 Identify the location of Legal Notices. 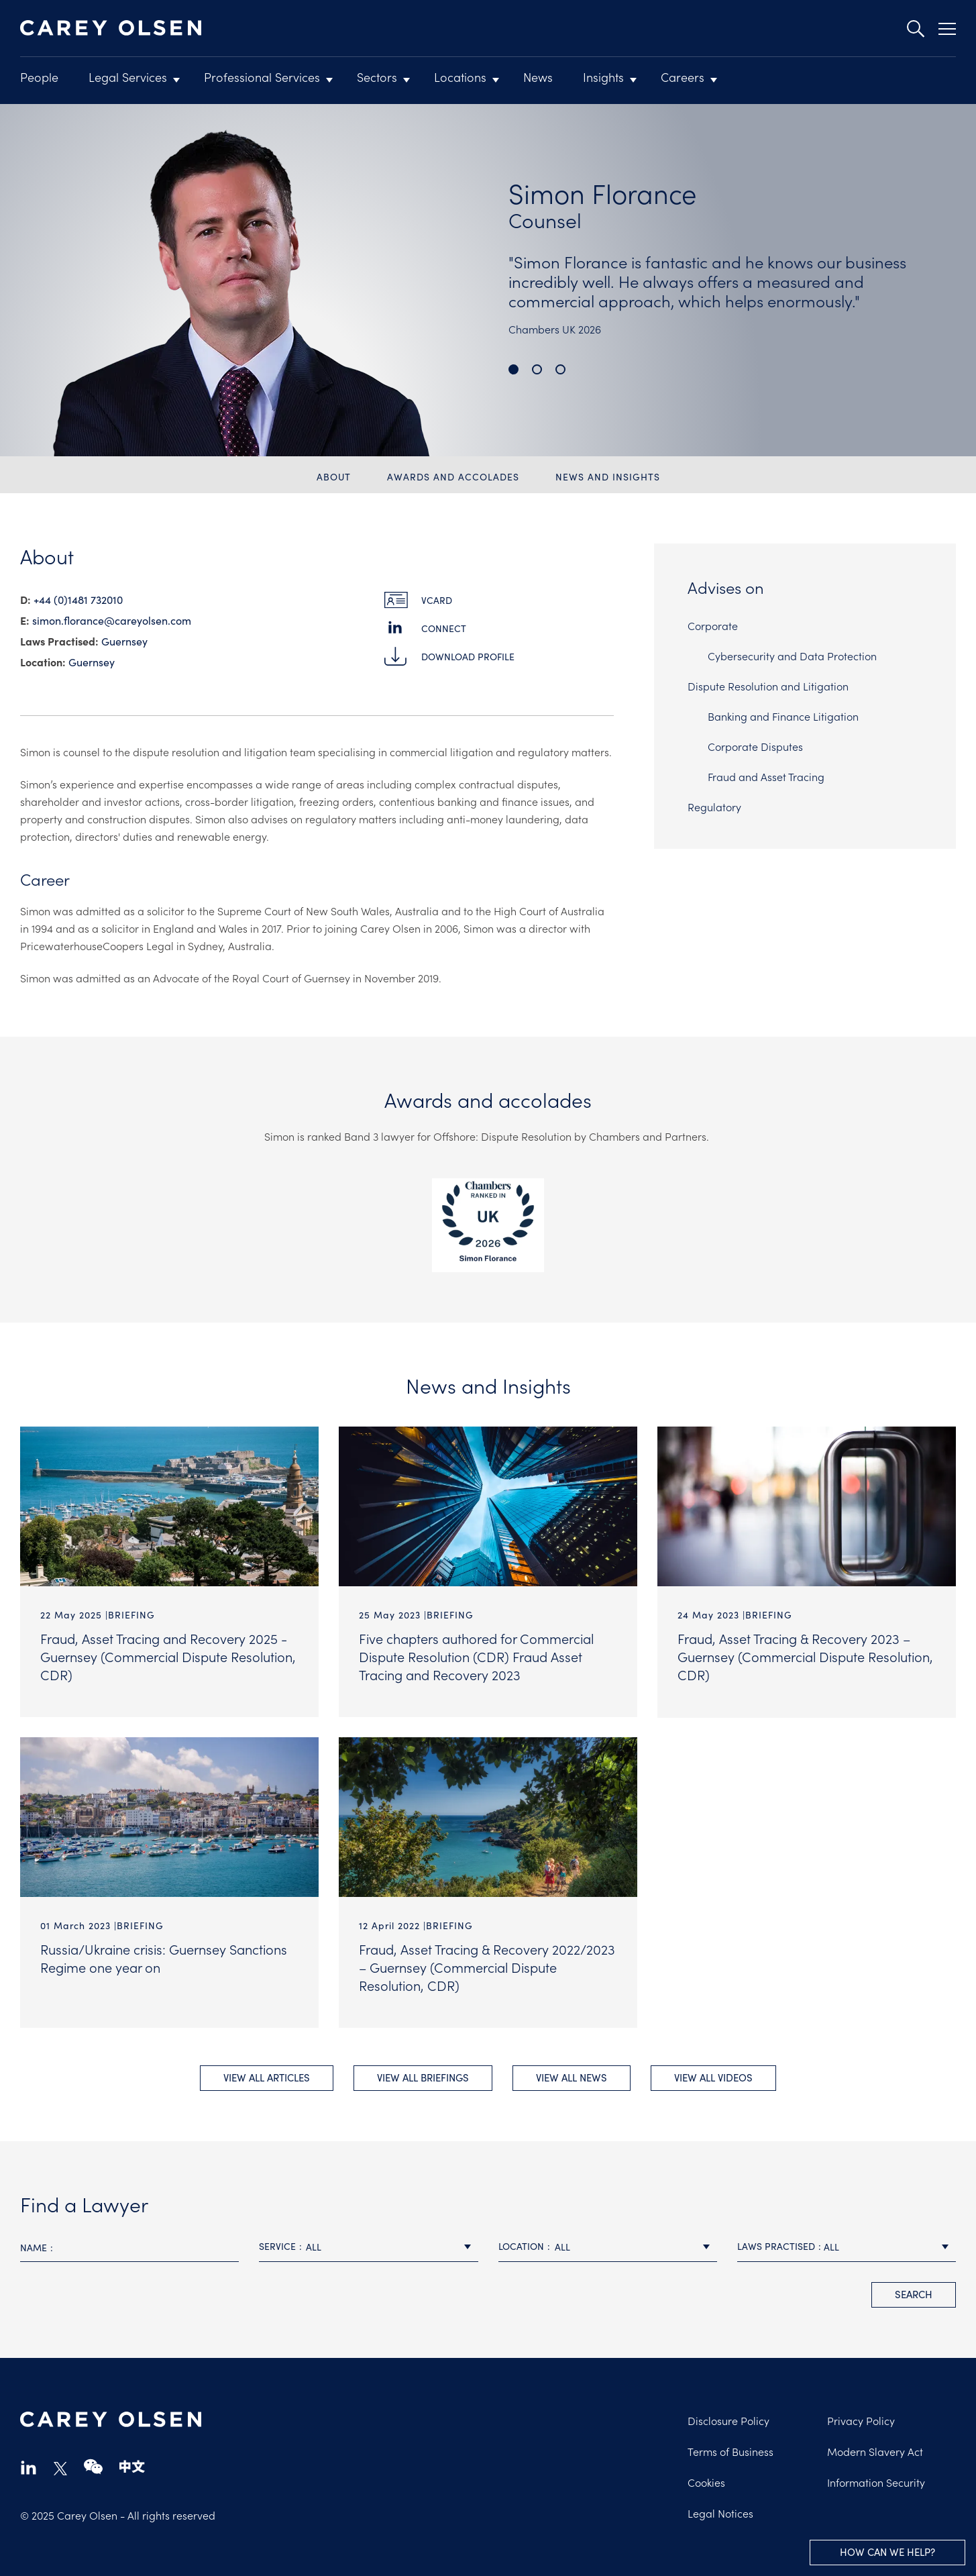
(720, 2511).